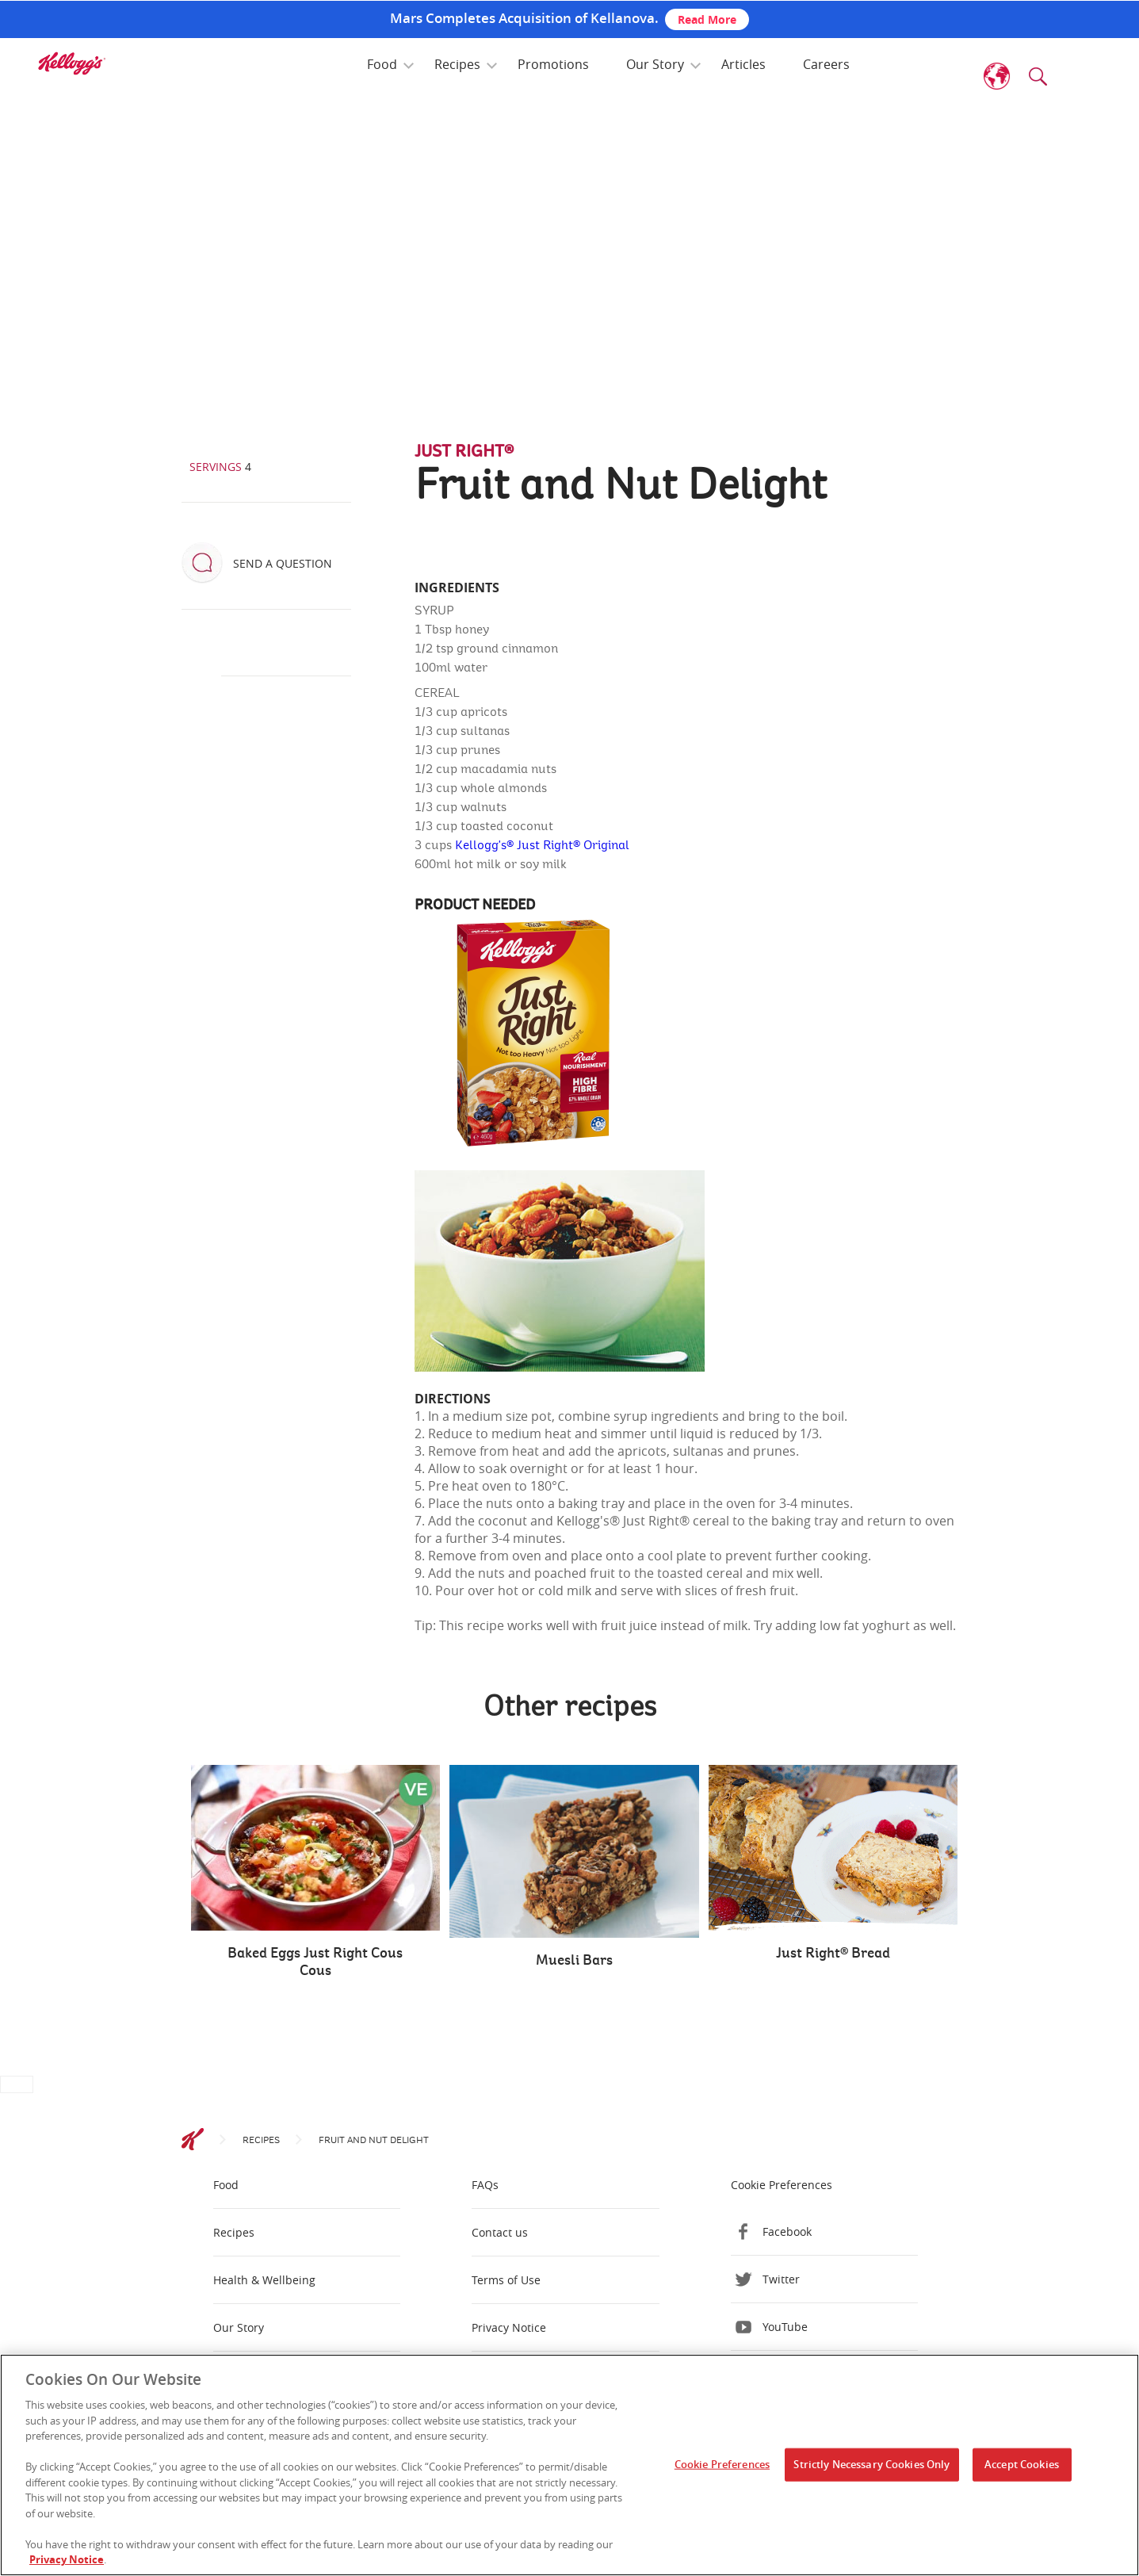 The height and width of the screenshot is (2576, 1139). Describe the element at coordinates (500, 2232) in the screenshot. I see `Contact us` at that location.